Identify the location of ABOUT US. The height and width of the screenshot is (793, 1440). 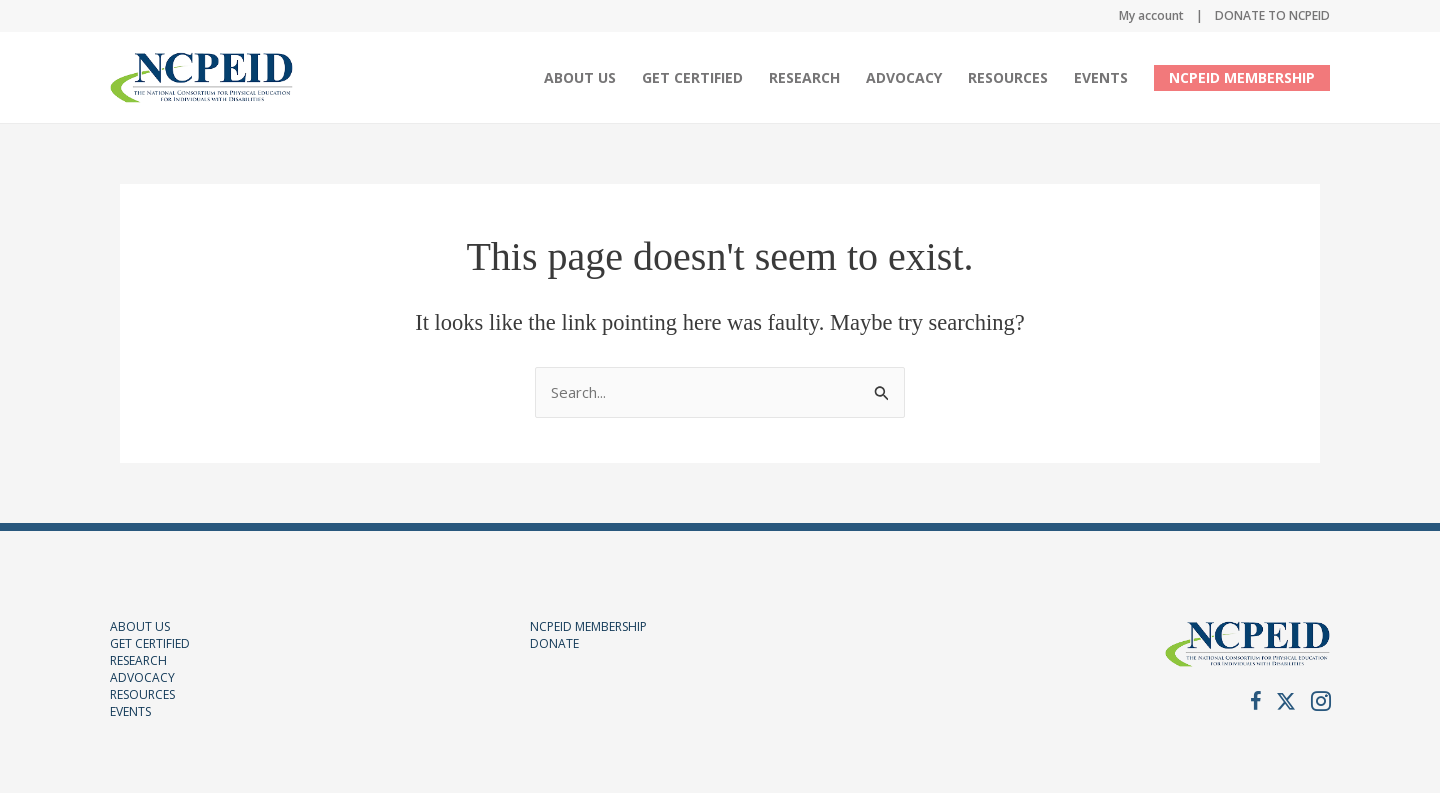
(140, 626).